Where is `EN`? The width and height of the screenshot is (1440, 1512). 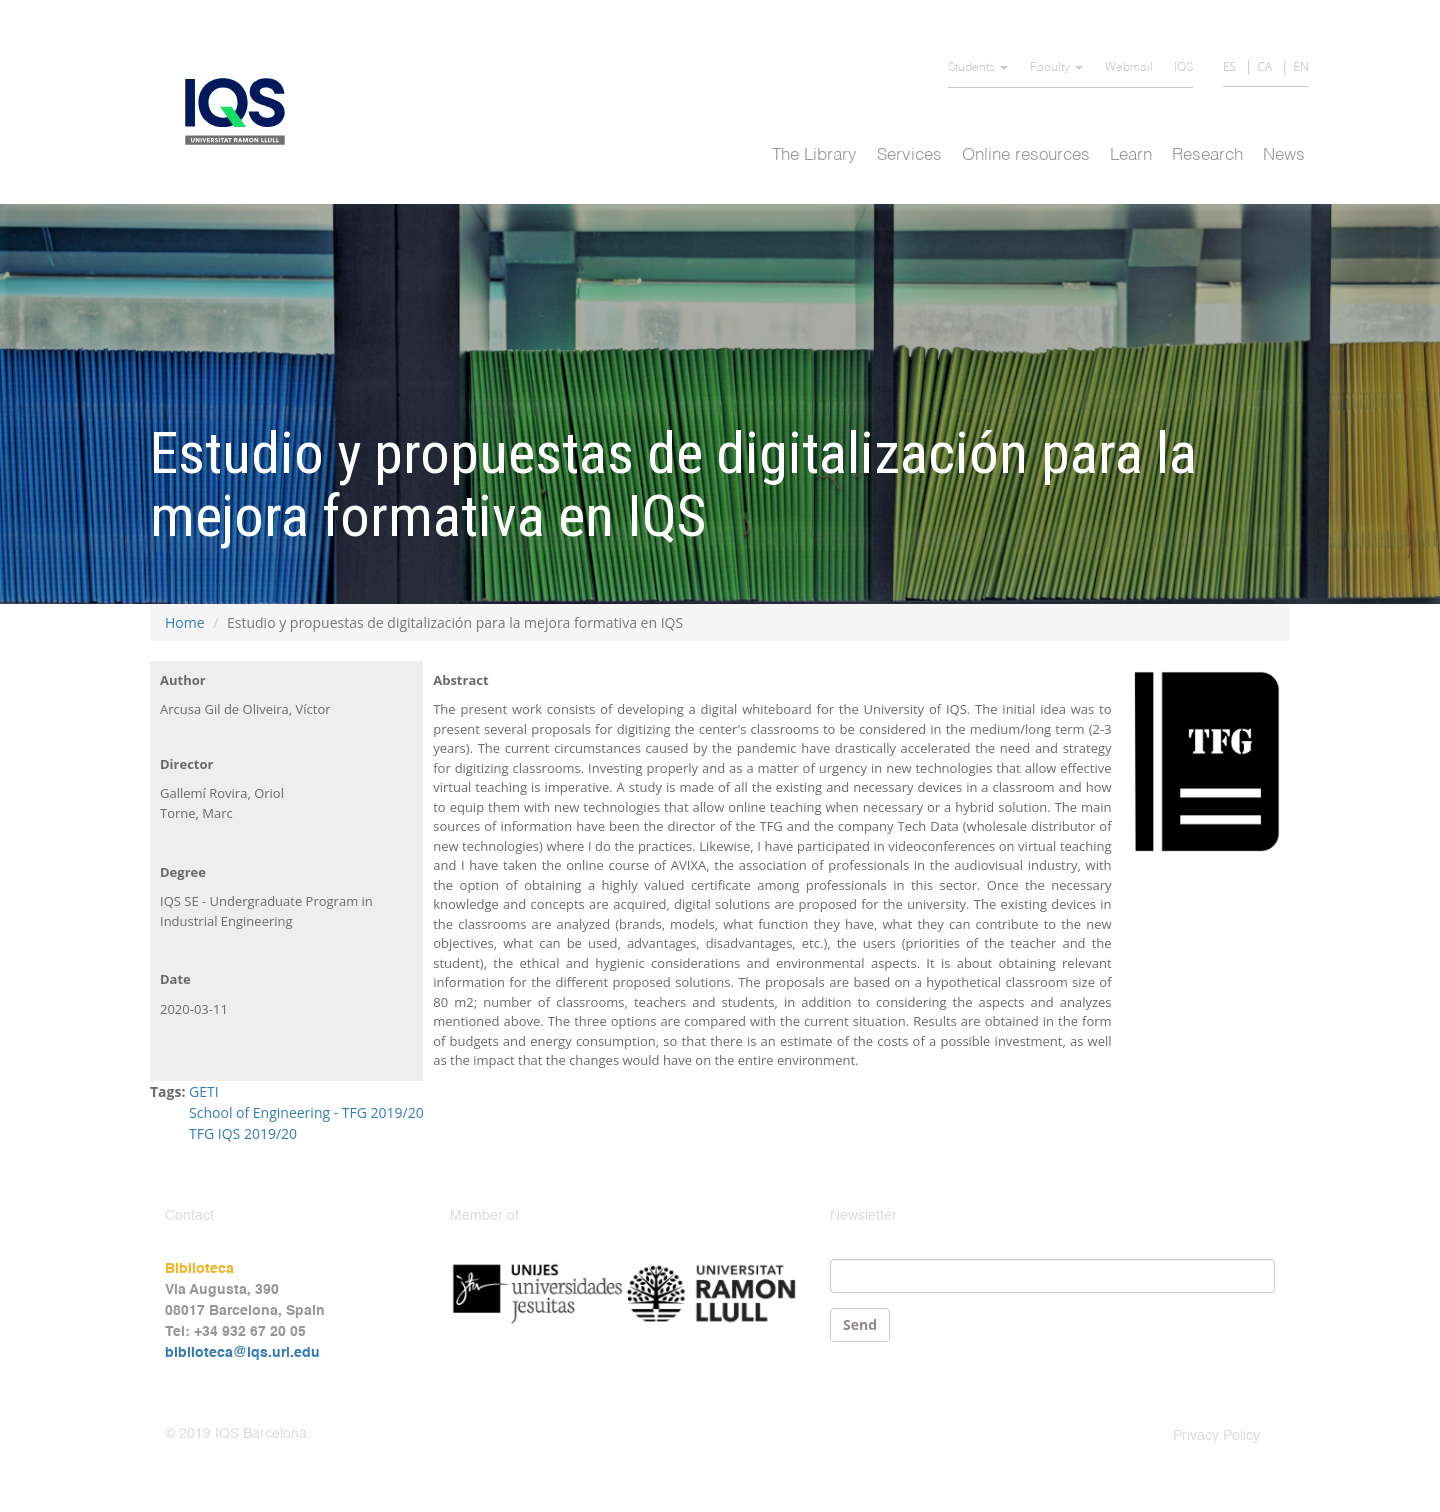
EN is located at coordinates (1301, 66).